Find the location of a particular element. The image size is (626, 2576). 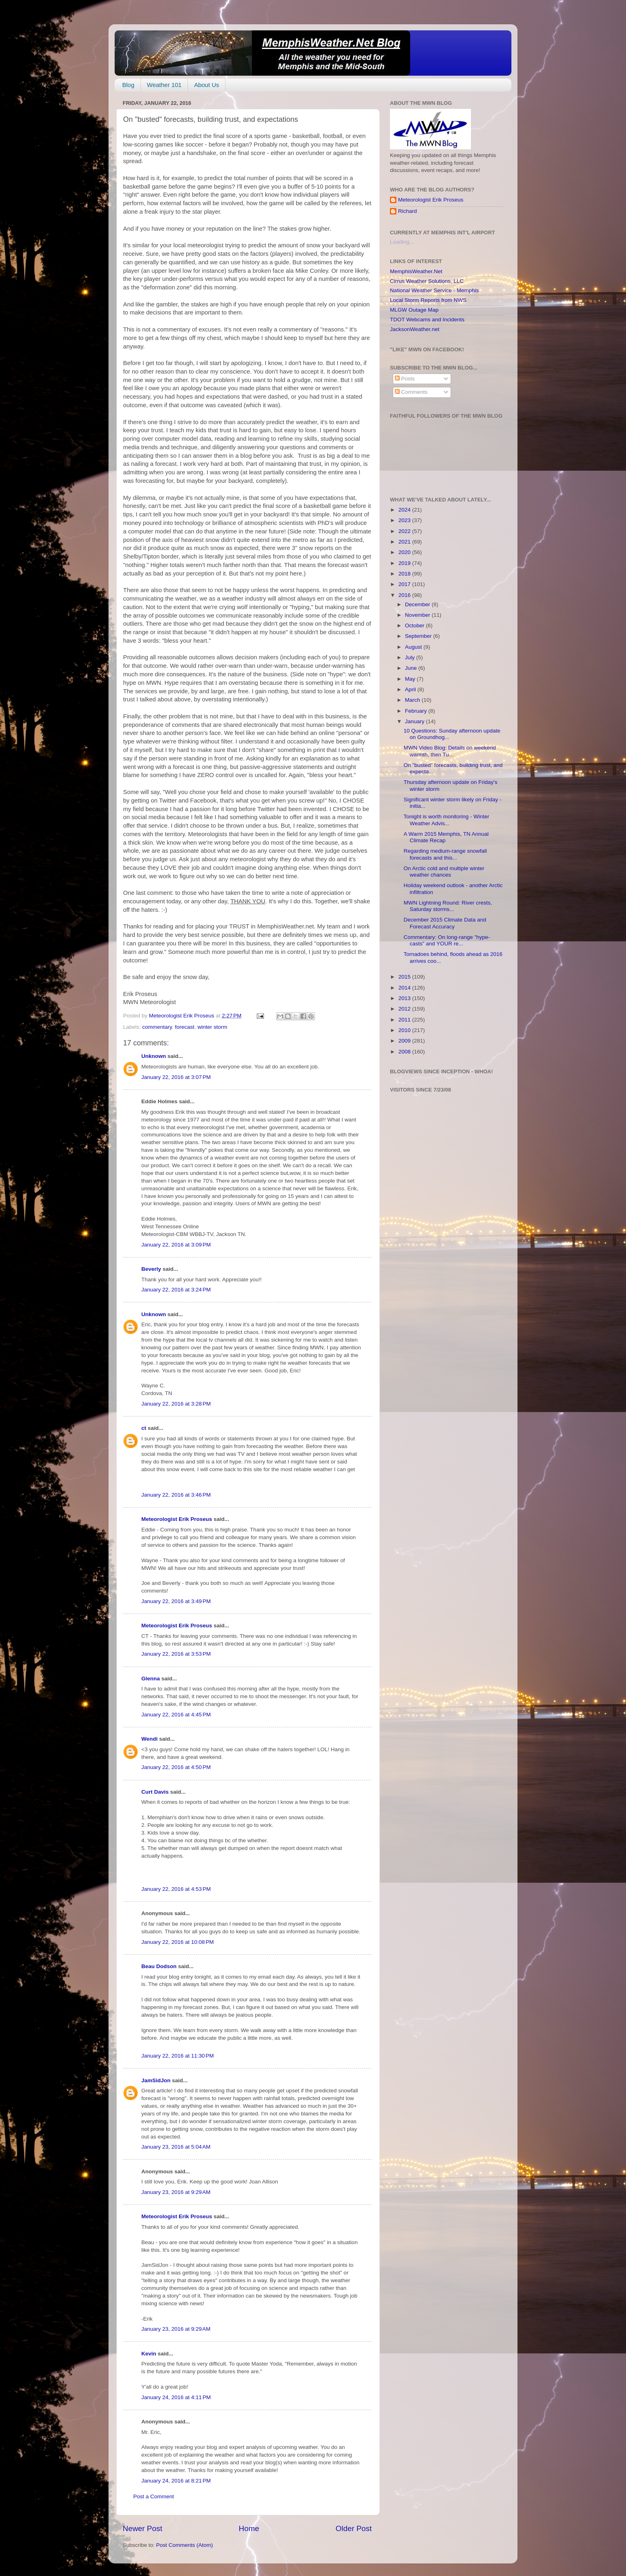

January 22, 2016 at 11:30 PM is located at coordinates (177, 2056).